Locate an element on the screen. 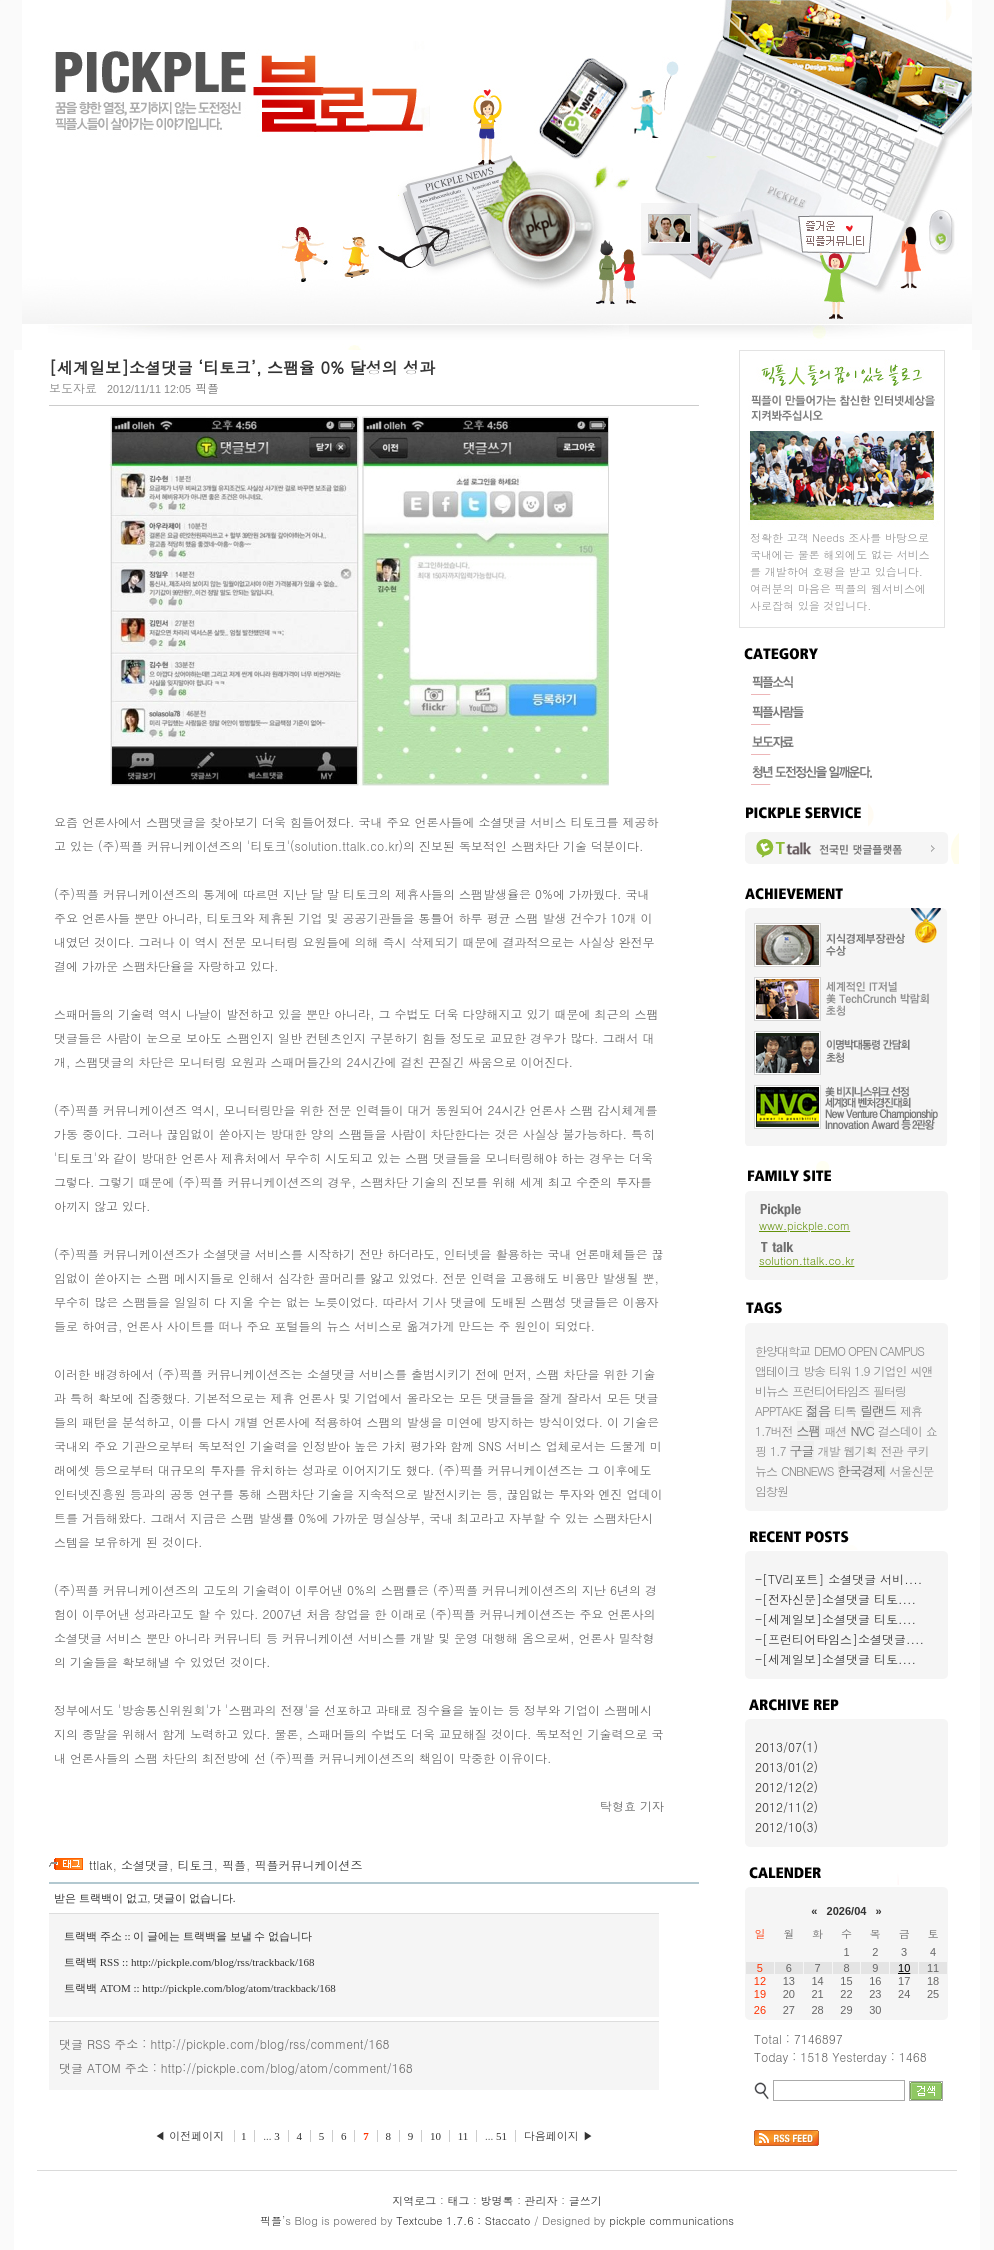  방명록 is located at coordinates (497, 2200).